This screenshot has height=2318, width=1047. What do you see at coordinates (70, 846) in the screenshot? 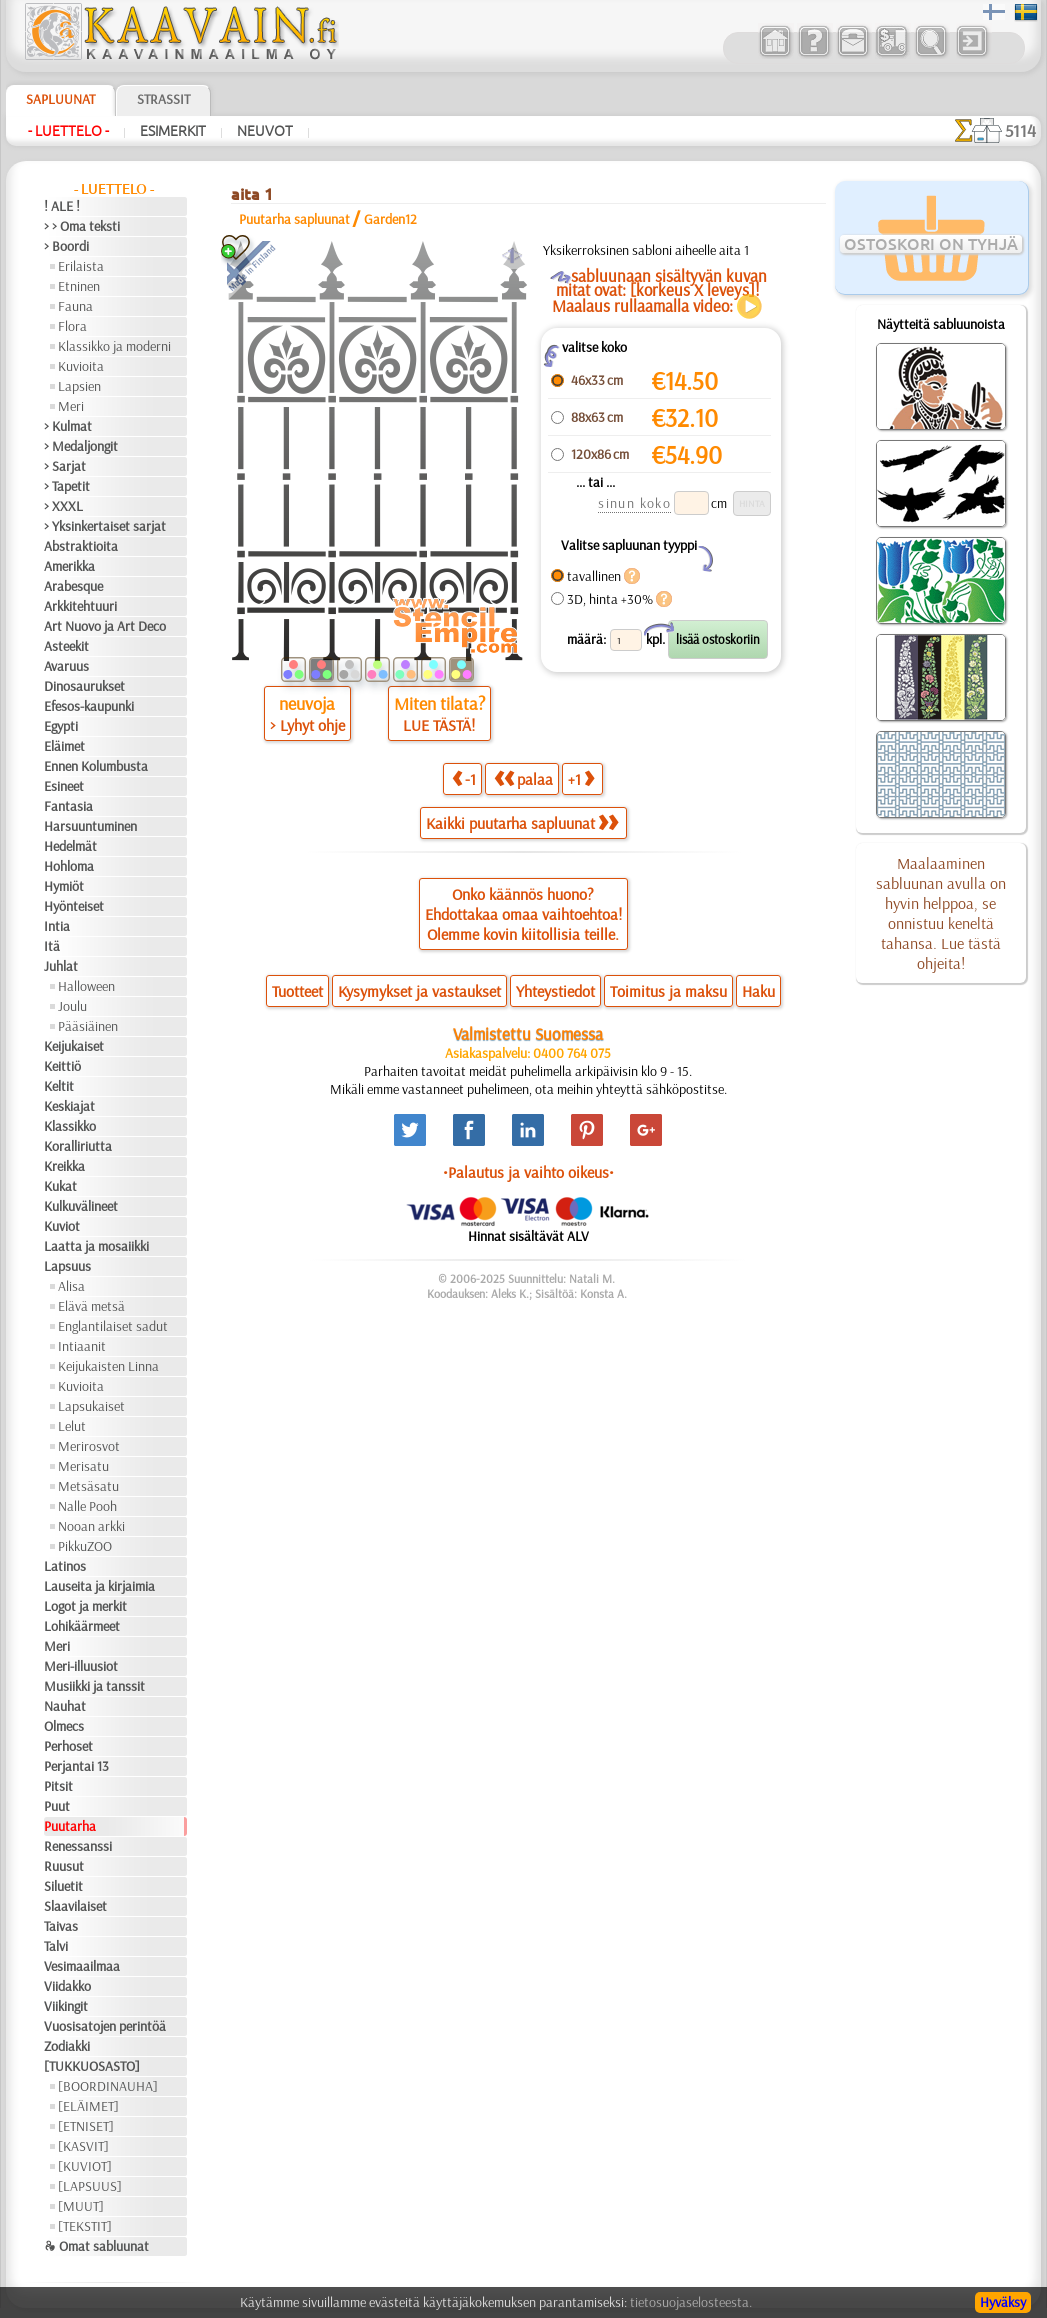
I see `Hedelmät` at bounding box center [70, 846].